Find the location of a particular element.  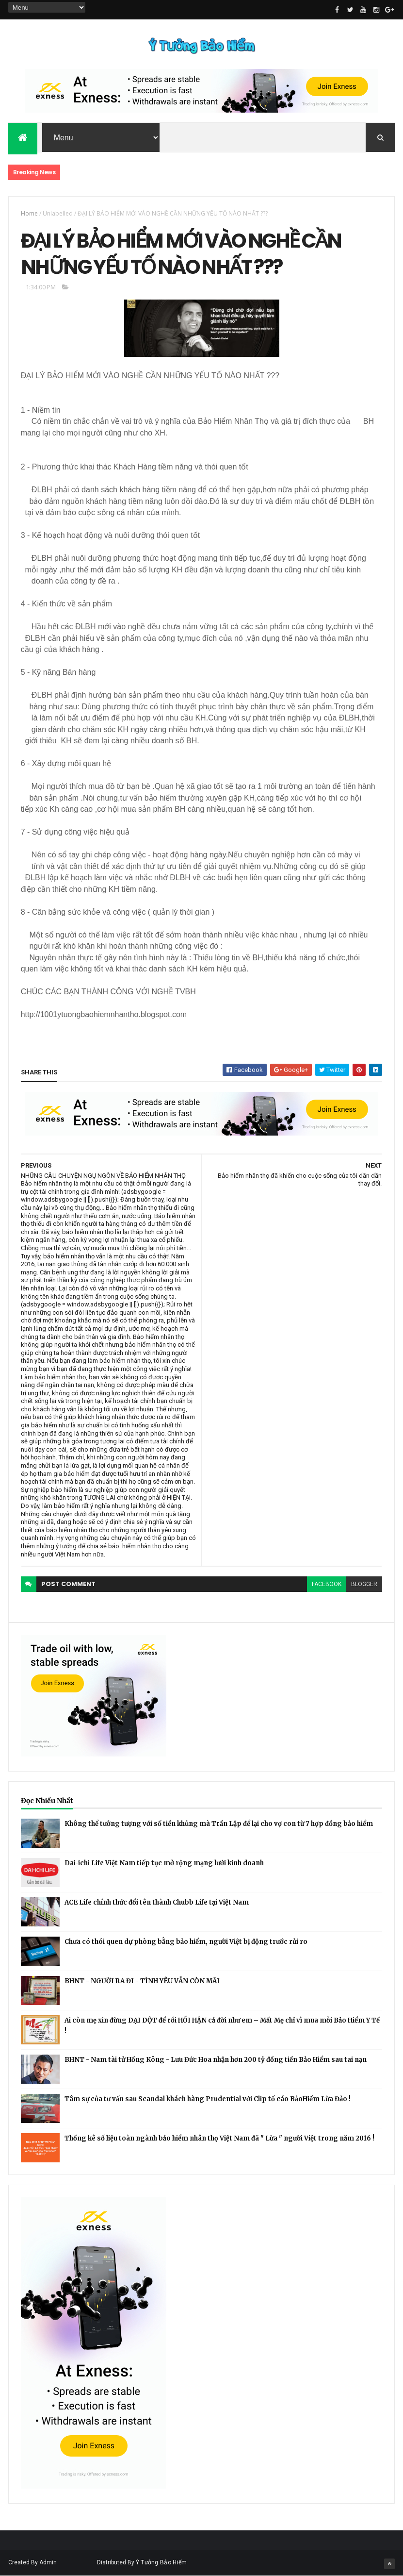

Home is located at coordinates (29, 213).